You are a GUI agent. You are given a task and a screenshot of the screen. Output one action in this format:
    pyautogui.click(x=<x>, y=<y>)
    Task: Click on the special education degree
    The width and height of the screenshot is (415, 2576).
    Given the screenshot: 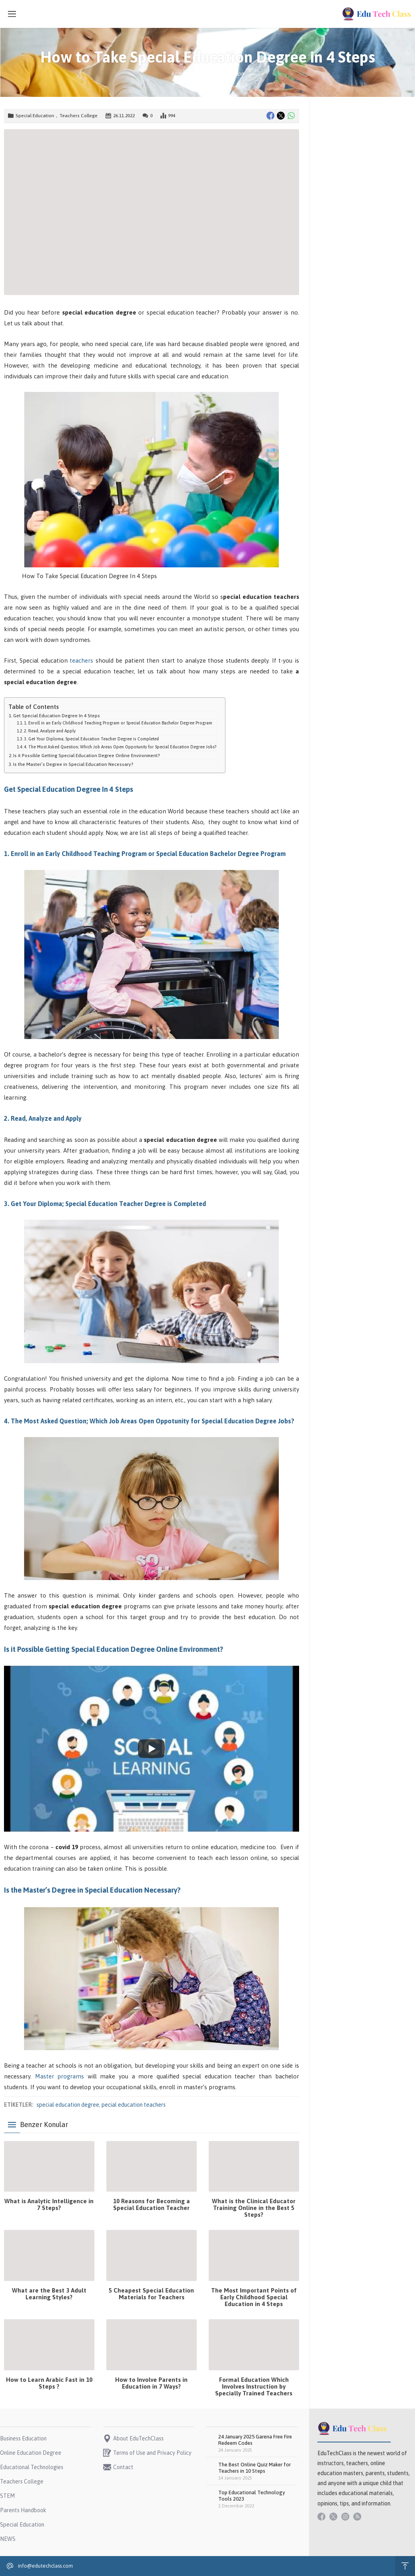 What is the action you would take?
    pyautogui.click(x=68, y=2105)
    